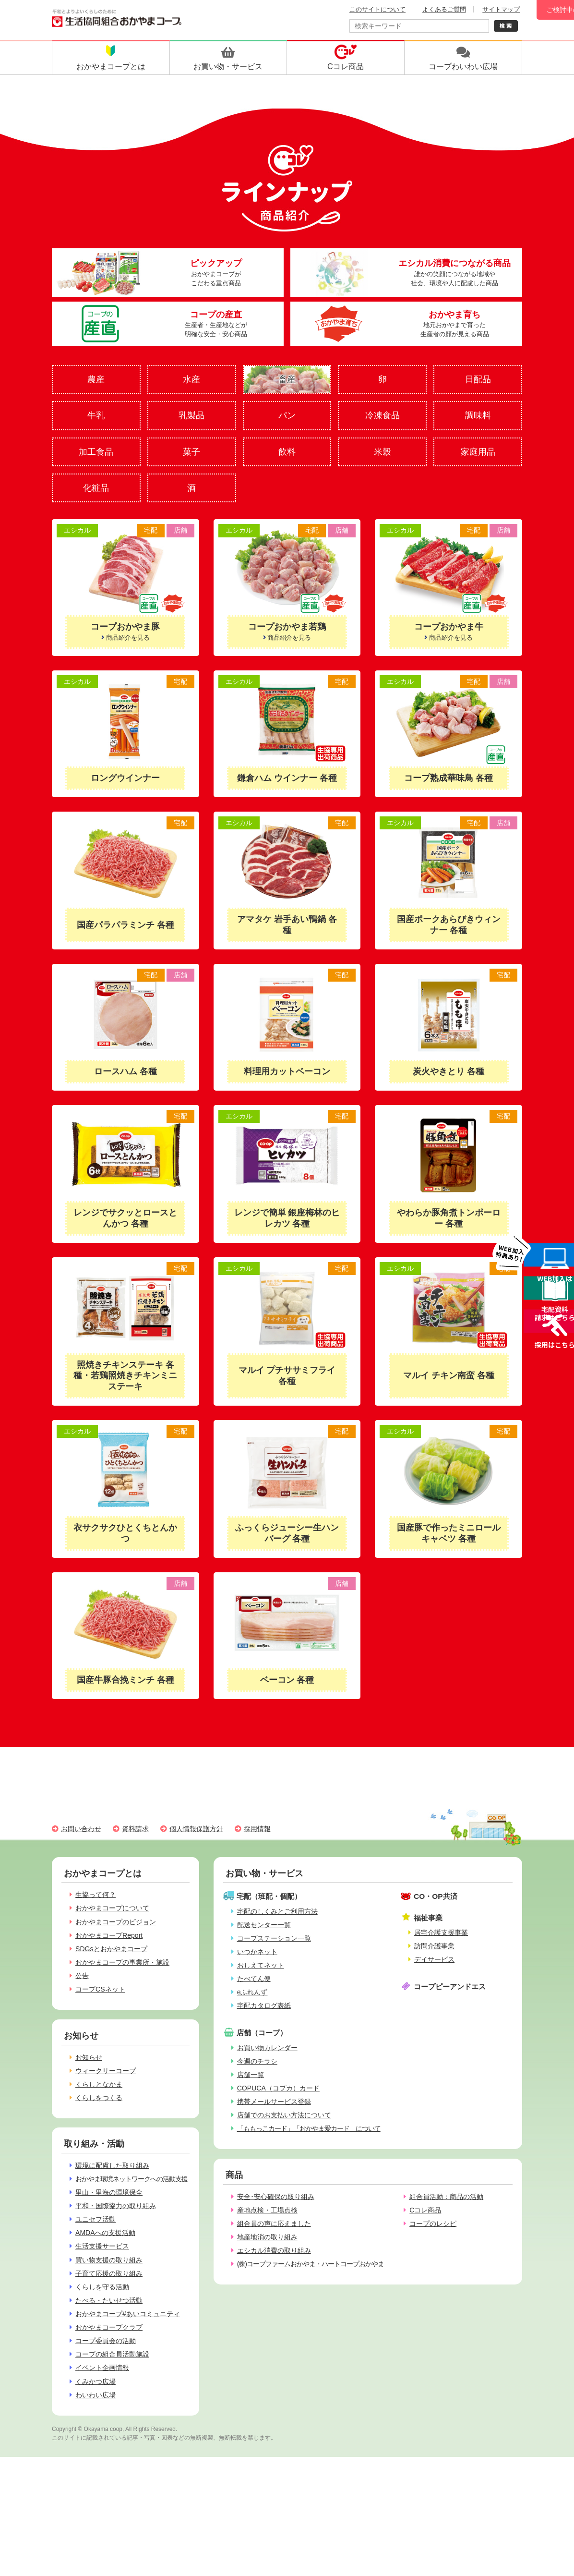 The image size is (574, 2576). I want to click on おかやまコープクラブ, so click(109, 2327).